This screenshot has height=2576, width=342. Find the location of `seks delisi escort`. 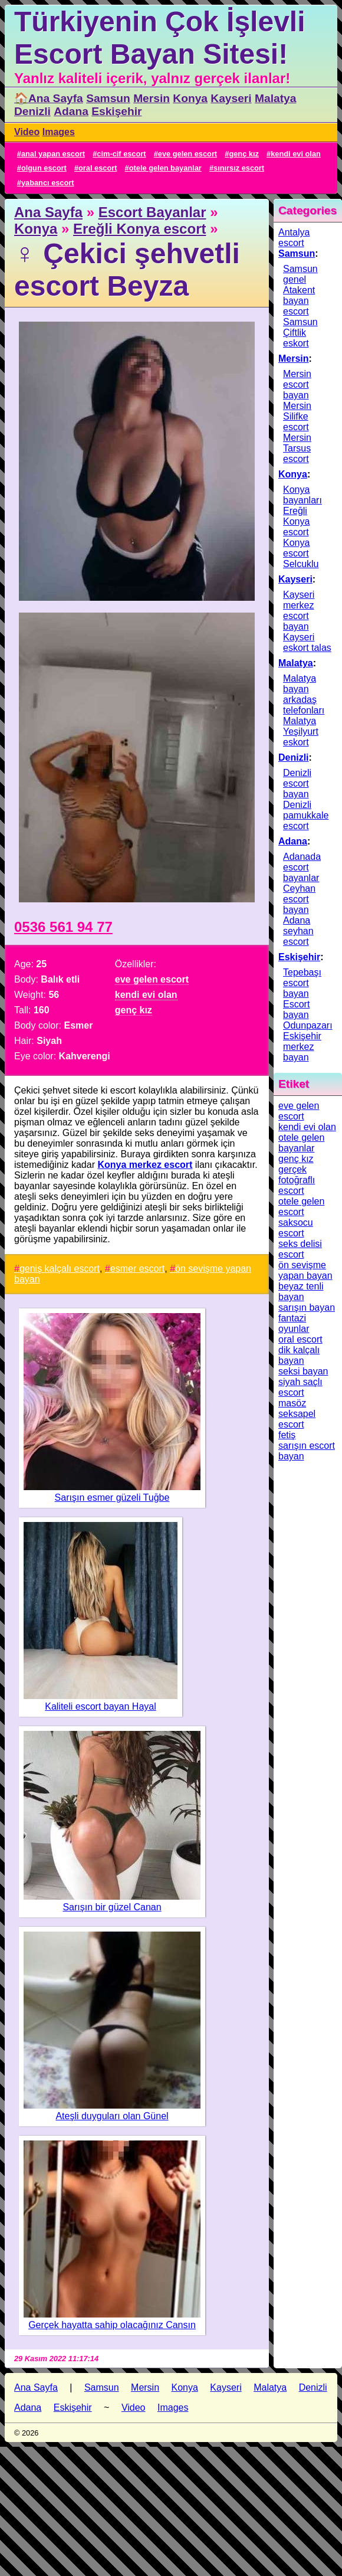

seks delisi escort is located at coordinates (300, 1249).